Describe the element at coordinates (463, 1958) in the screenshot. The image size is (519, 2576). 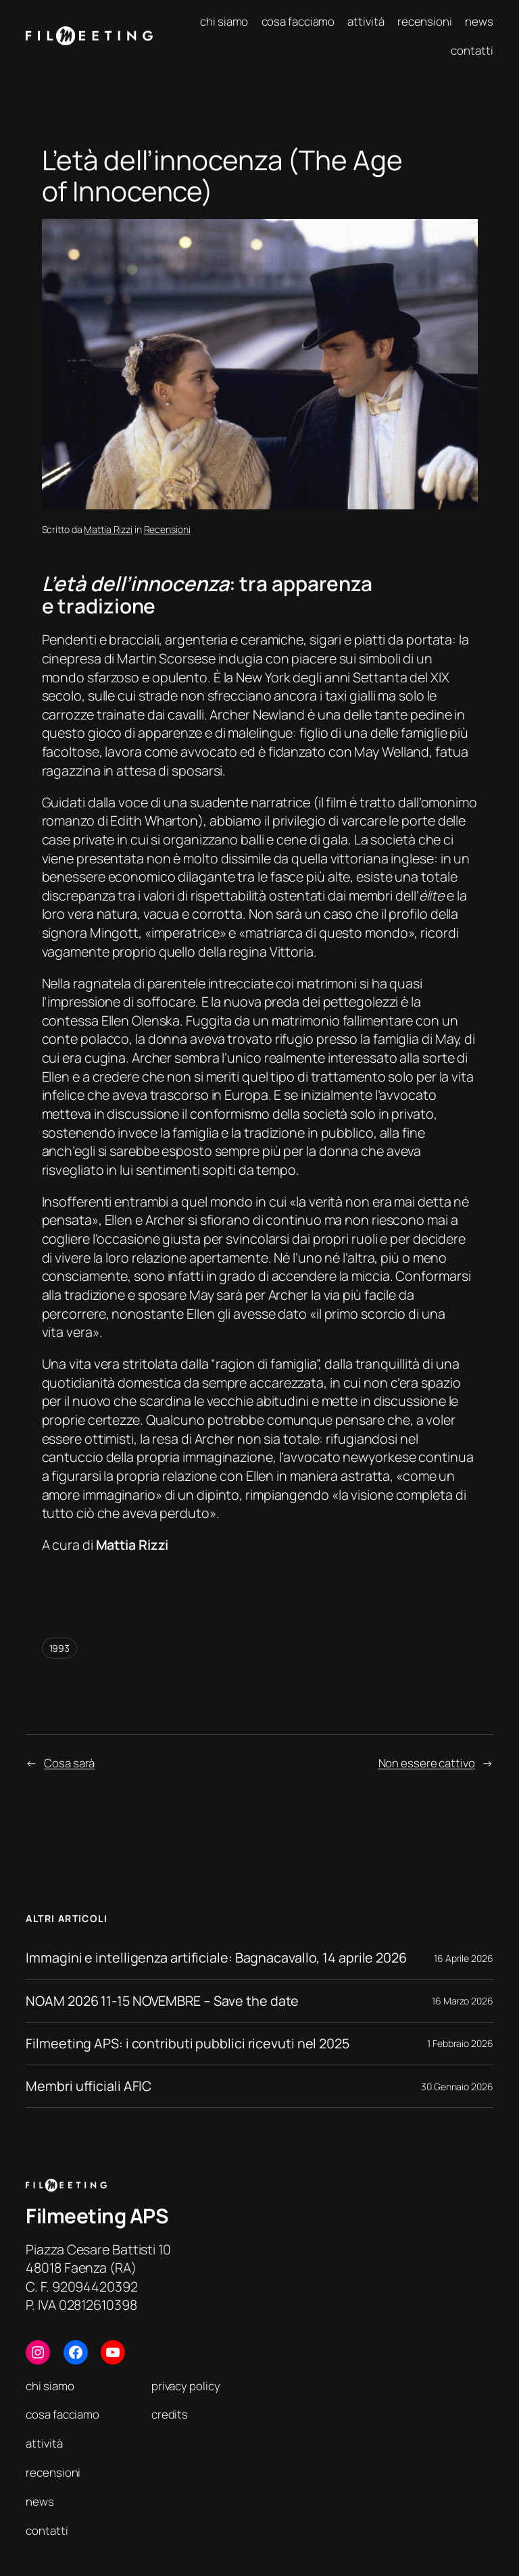
I see `16 Aprile 2026` at that location.